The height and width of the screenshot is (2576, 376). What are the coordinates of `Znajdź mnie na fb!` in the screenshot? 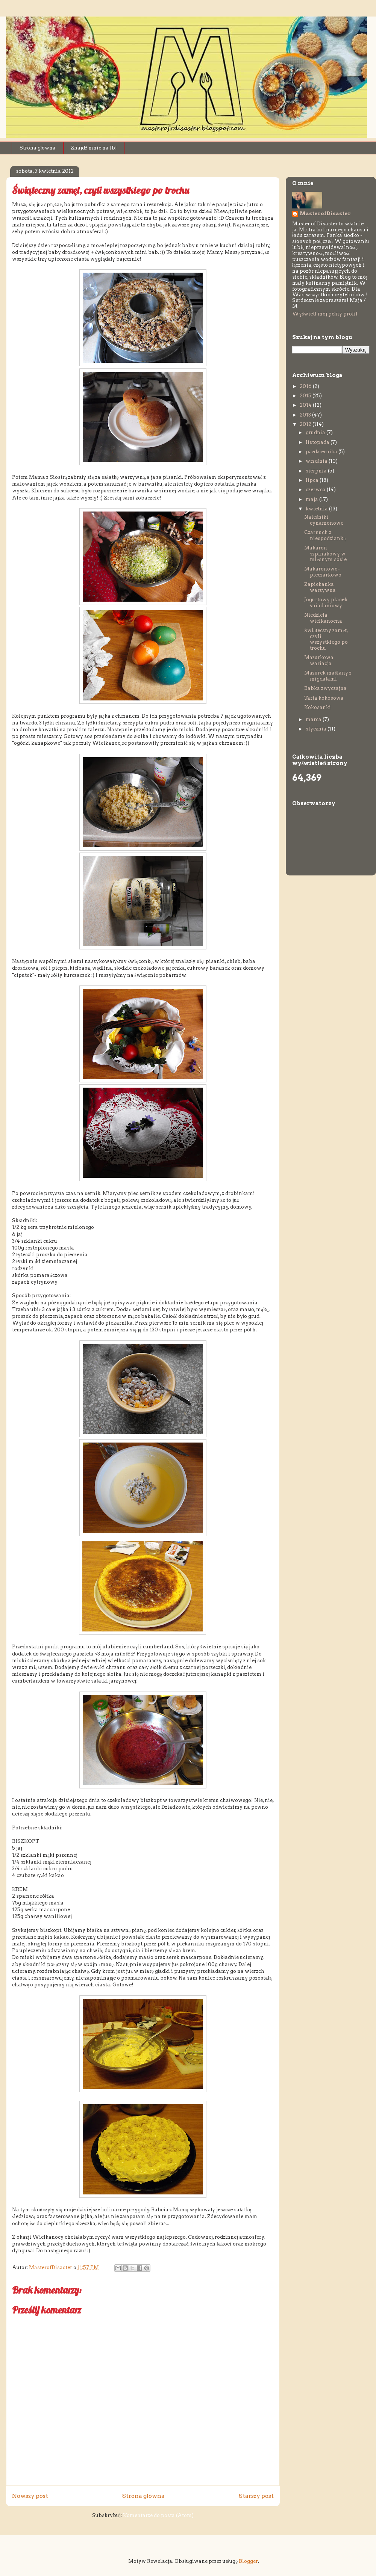 It's located at (94, 148).